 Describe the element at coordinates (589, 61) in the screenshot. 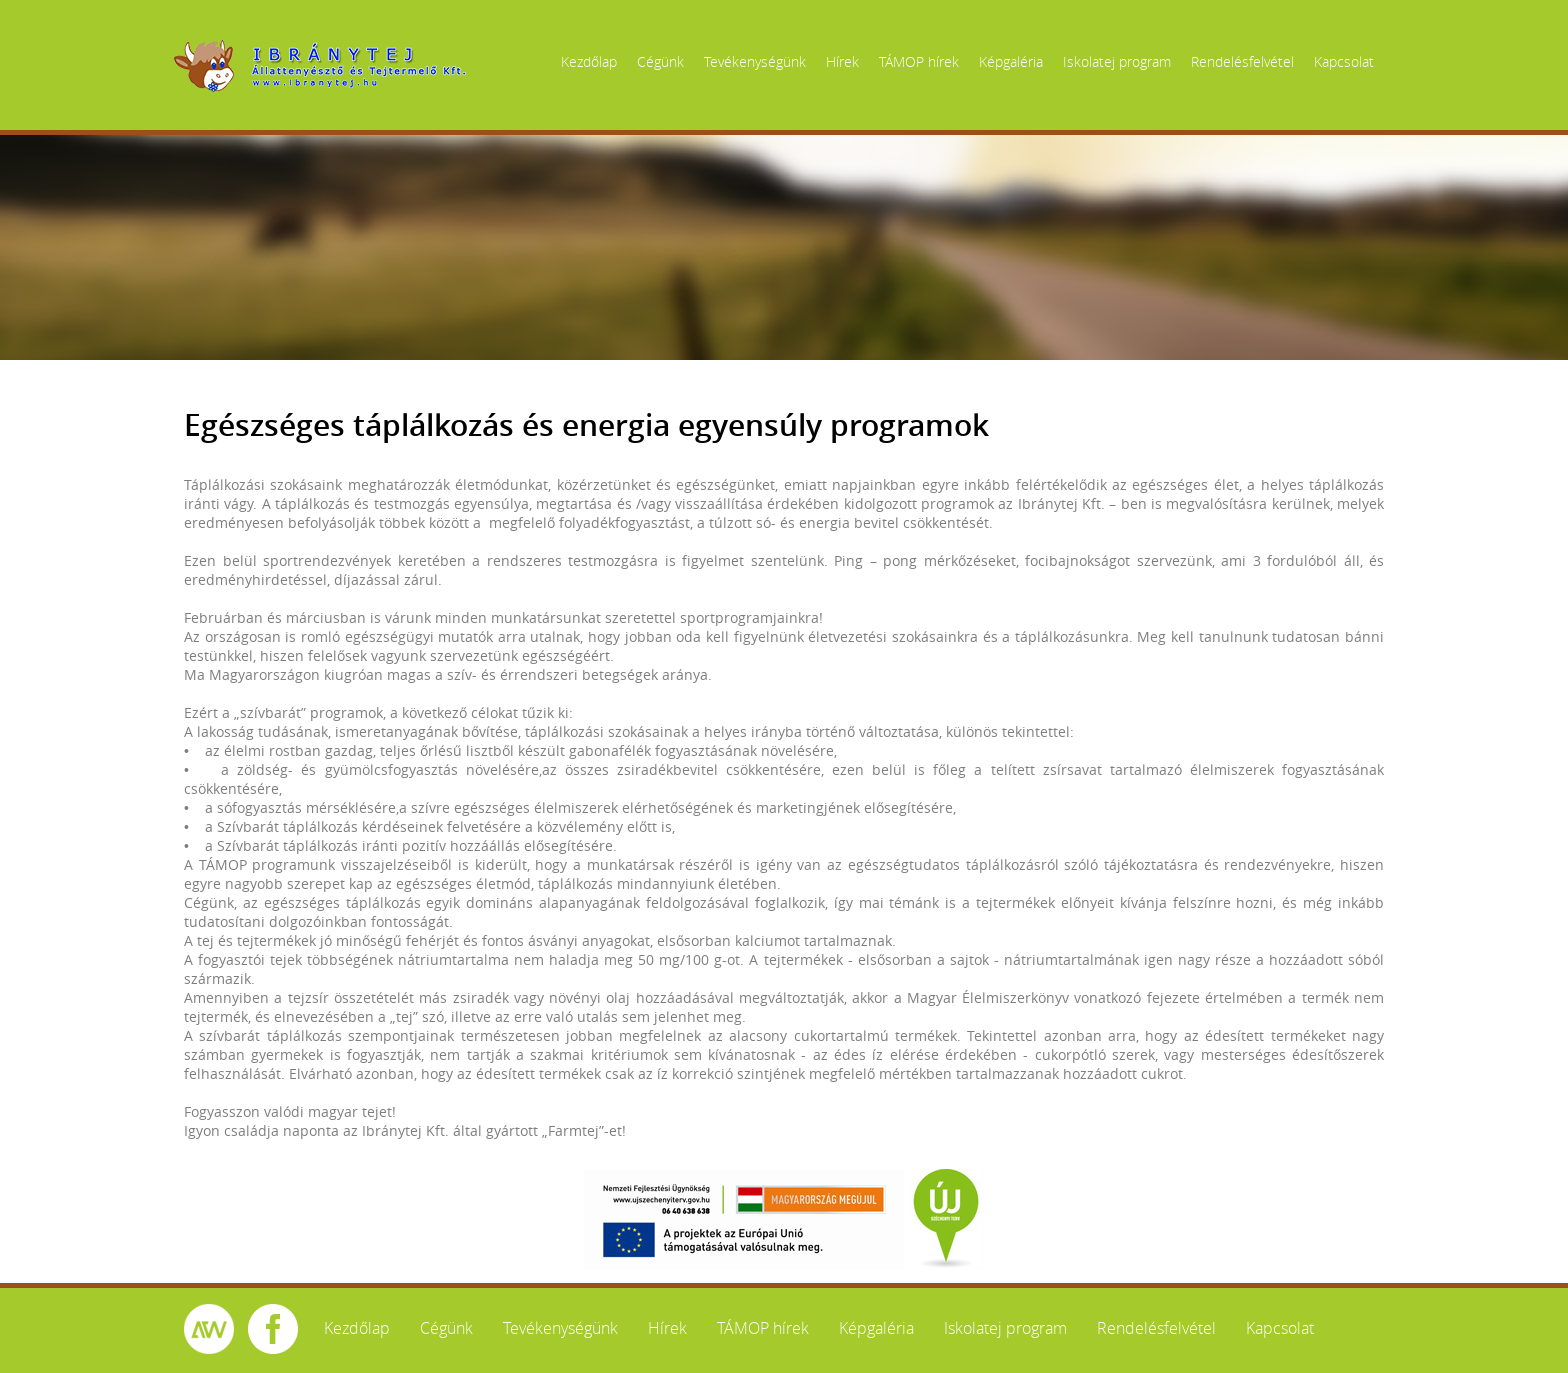

I see `Kezdőlap` at that location.